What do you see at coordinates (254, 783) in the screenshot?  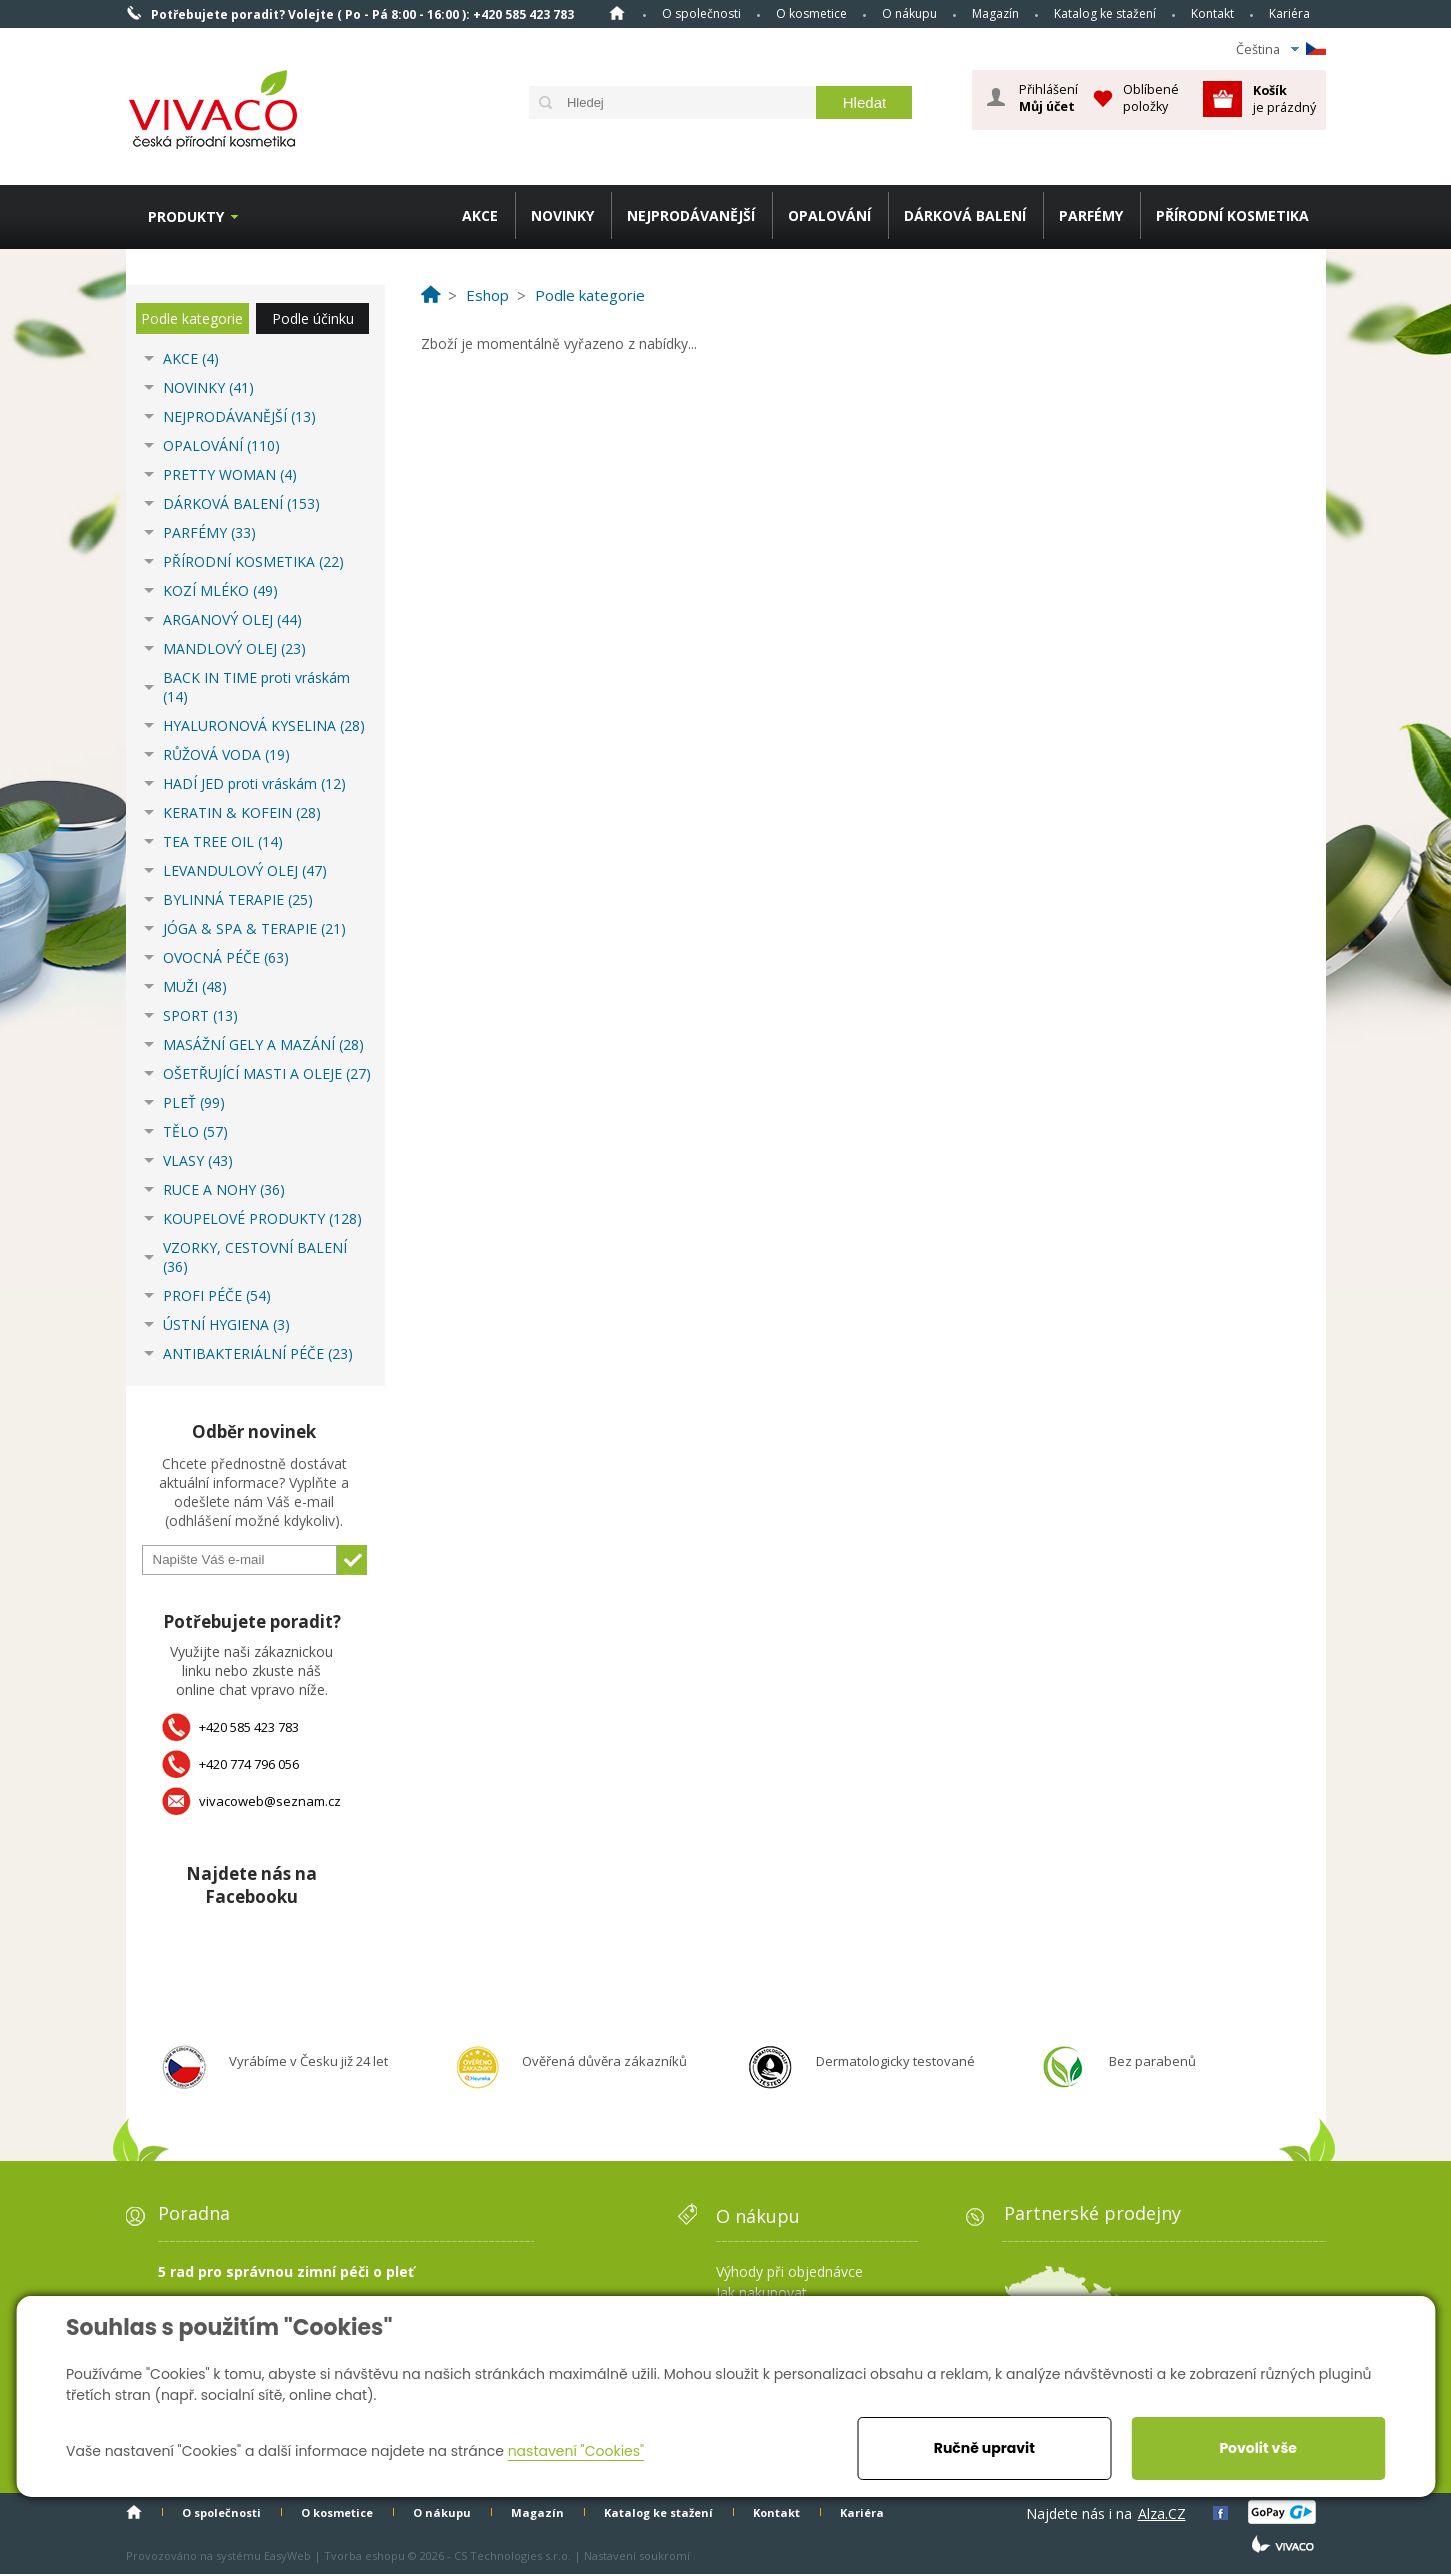 I see `HADÍ JED proti vráskám (12)` at bounding box center [254, 783].